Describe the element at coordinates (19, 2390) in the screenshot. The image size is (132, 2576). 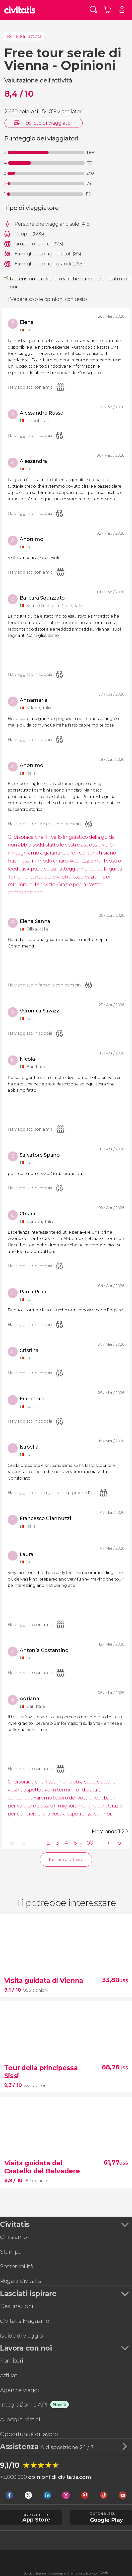
I see `Agenzie viaggi` at that location.